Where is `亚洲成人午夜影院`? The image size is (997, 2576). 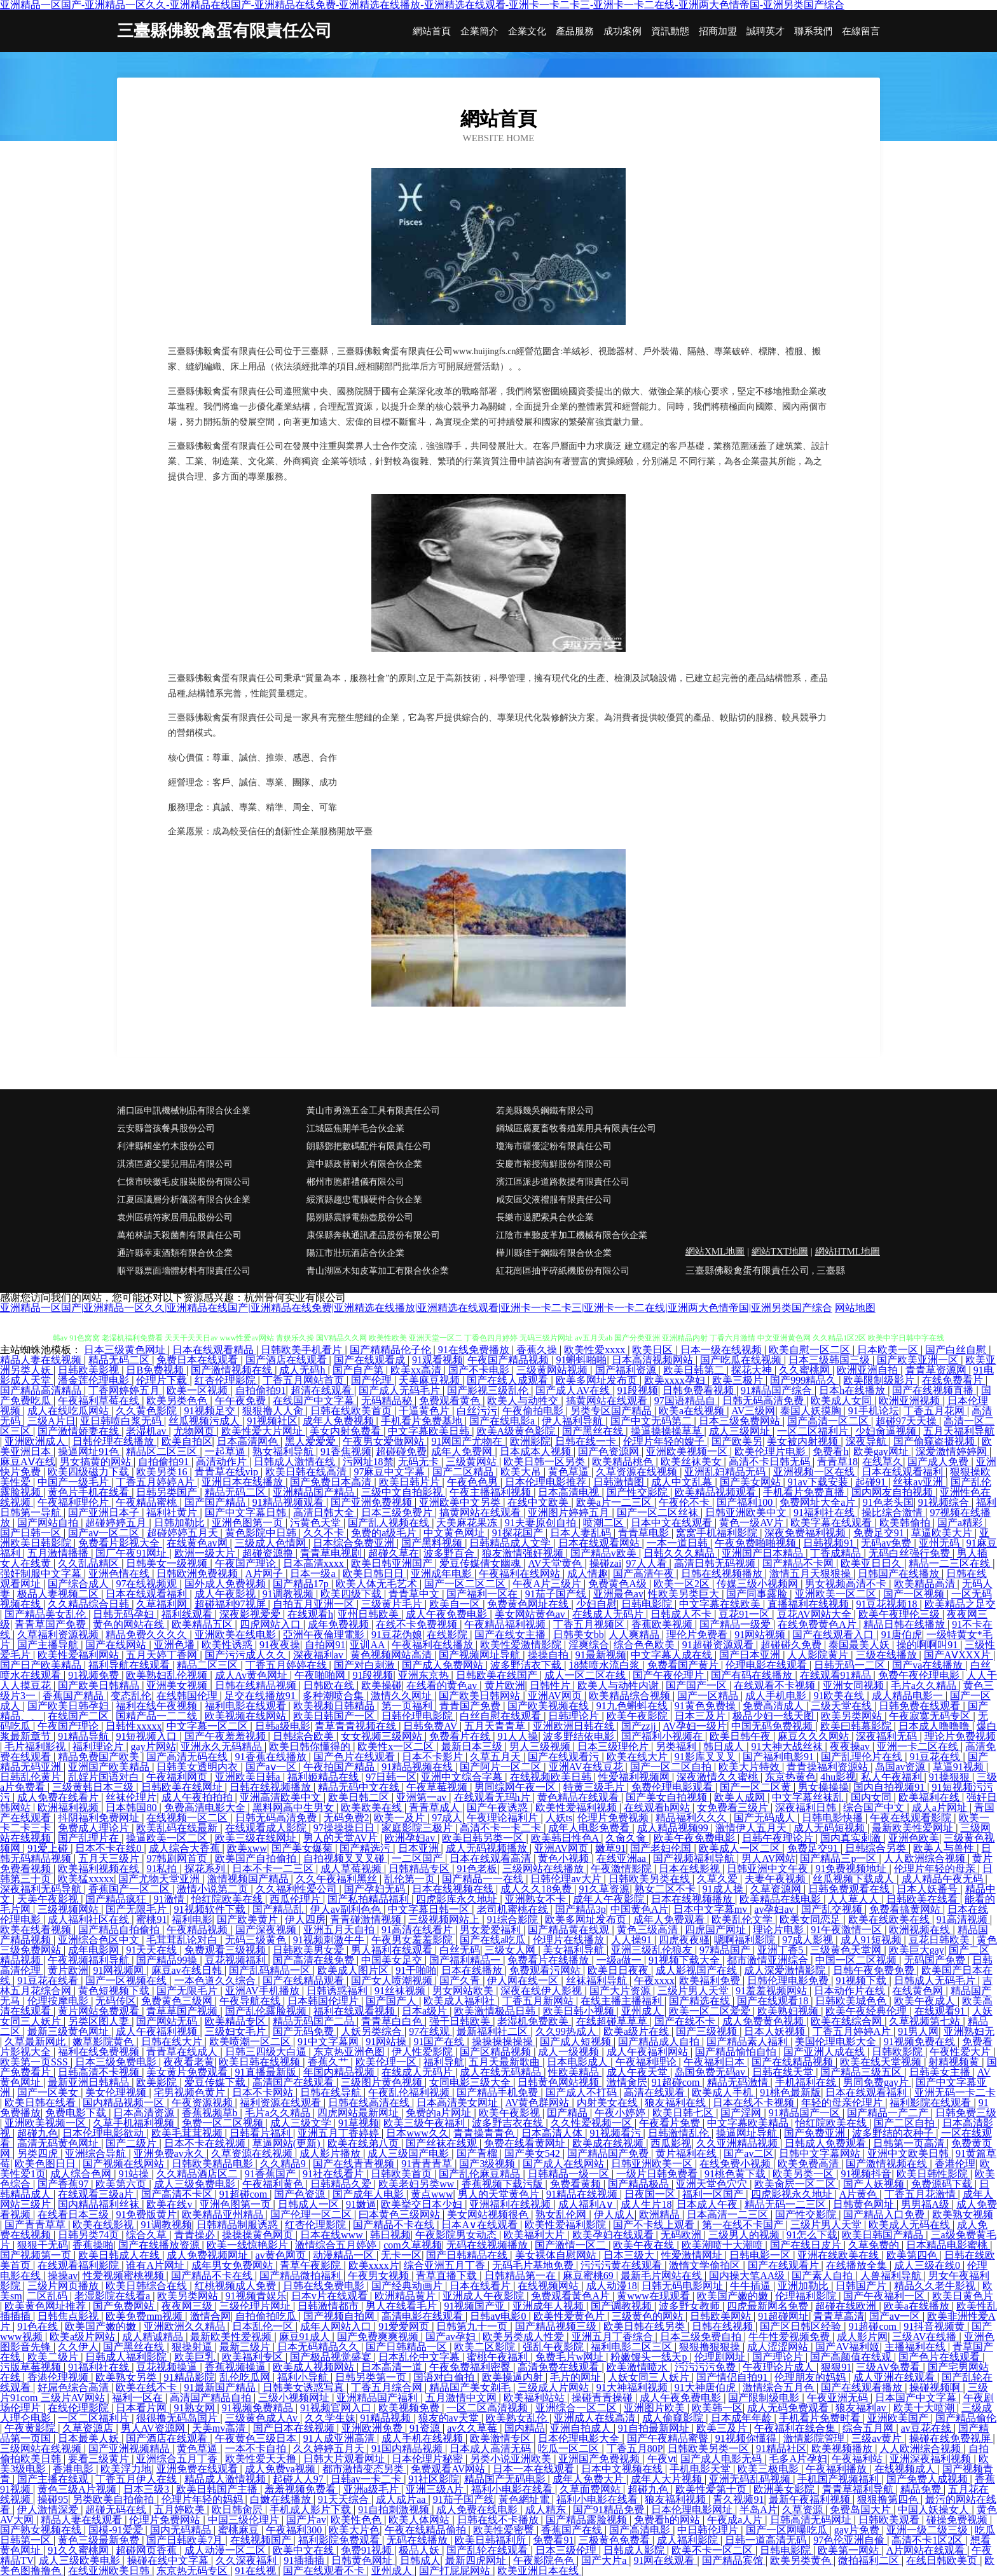 亚洲成人午夜影院 is located at coordinates (484, 2295).